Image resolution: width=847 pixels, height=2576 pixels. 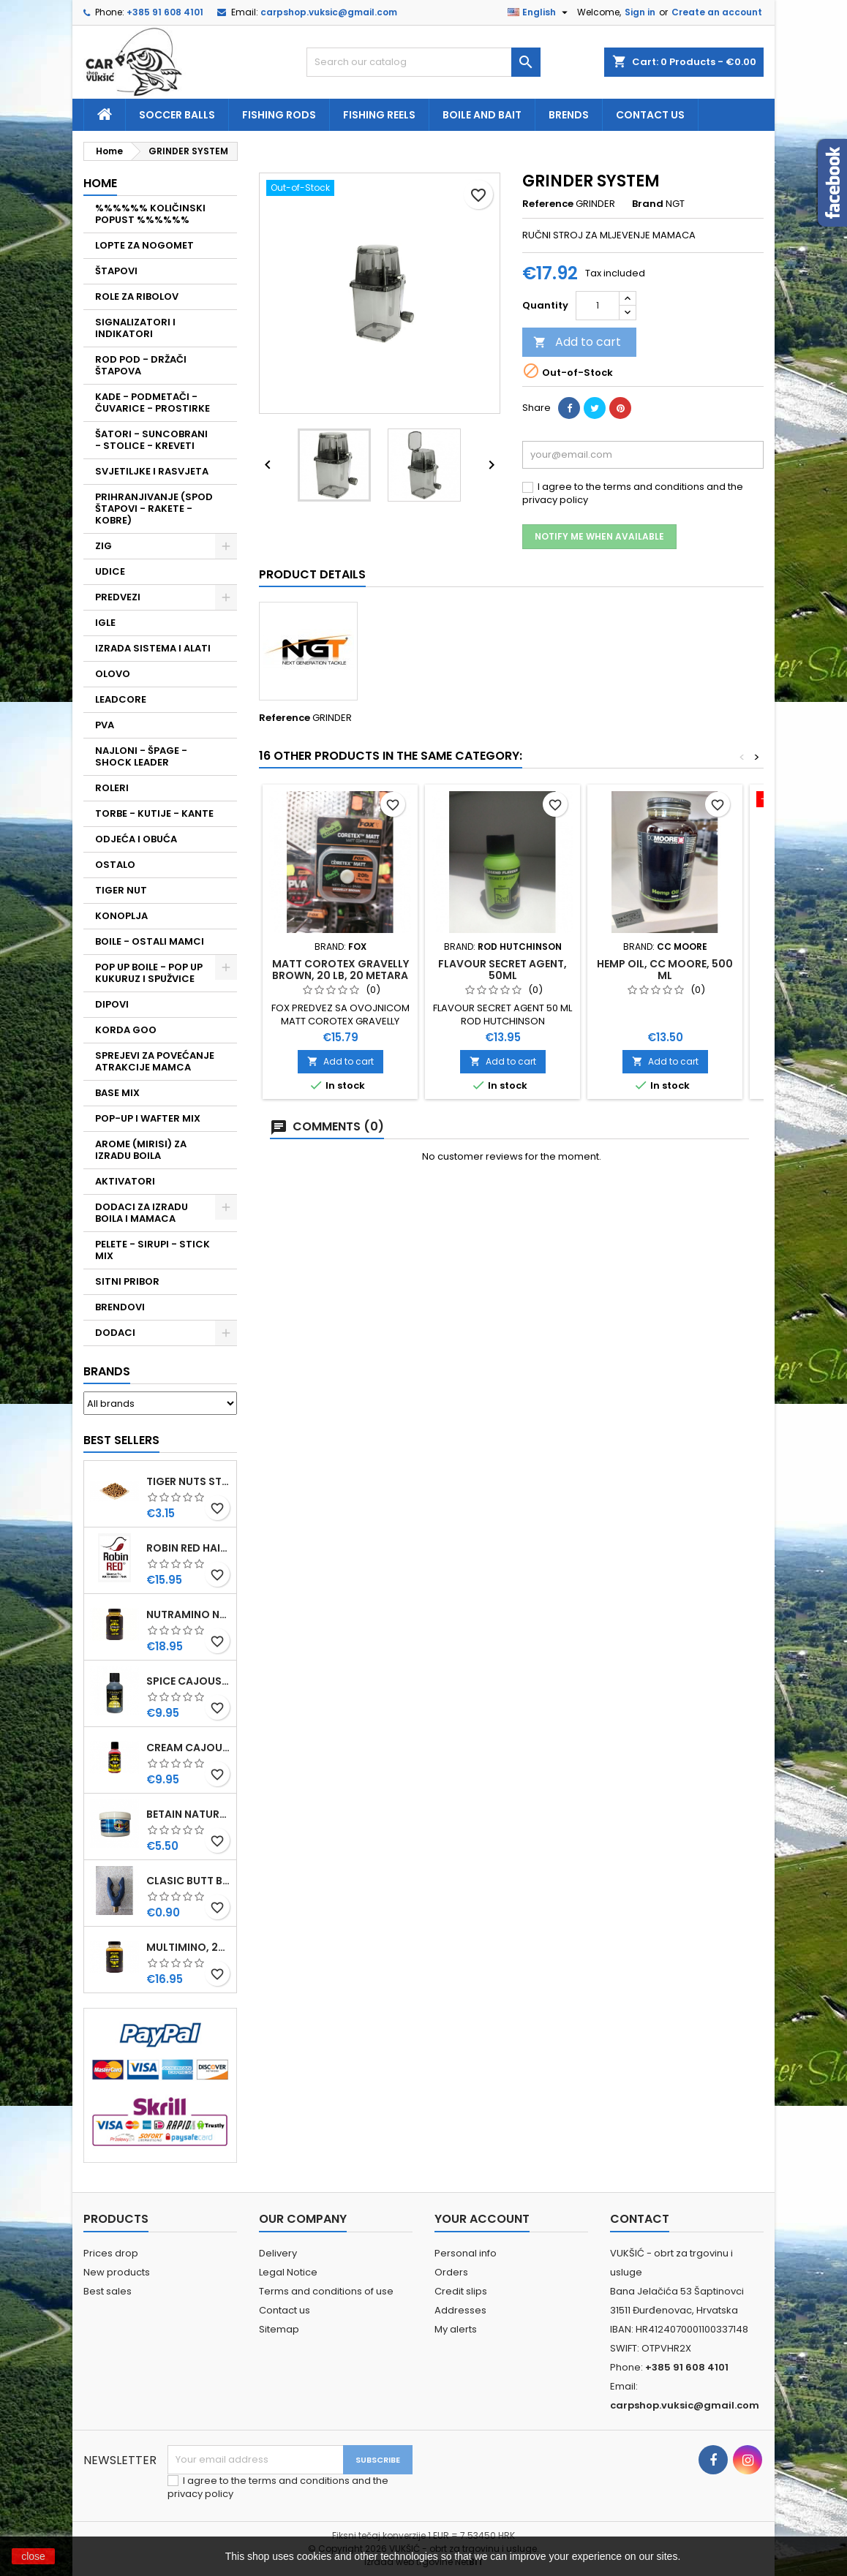 What do you see at coordinates (288, 2272) in the screenshot?
I see `Legal Notice` at bounding box center [288, 2272].